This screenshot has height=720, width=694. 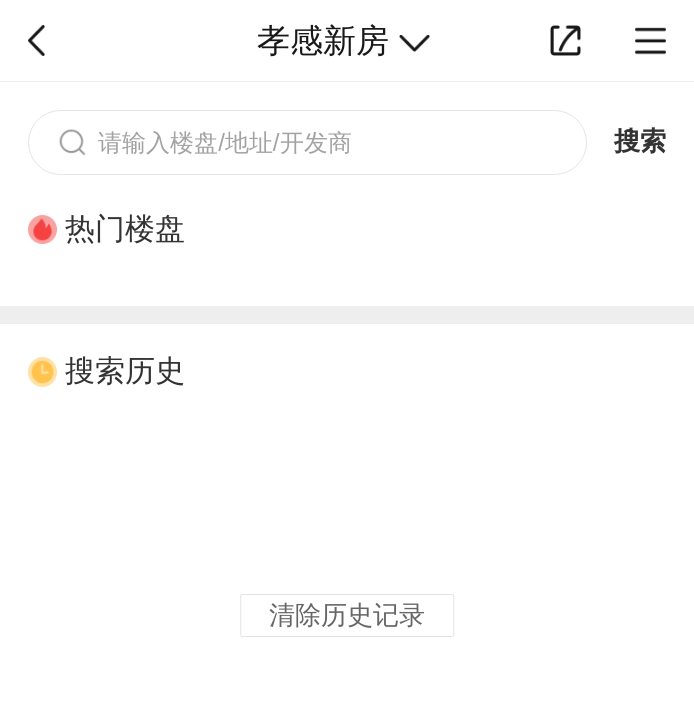 I want to click on 搜索, so click(x=640, y=141).